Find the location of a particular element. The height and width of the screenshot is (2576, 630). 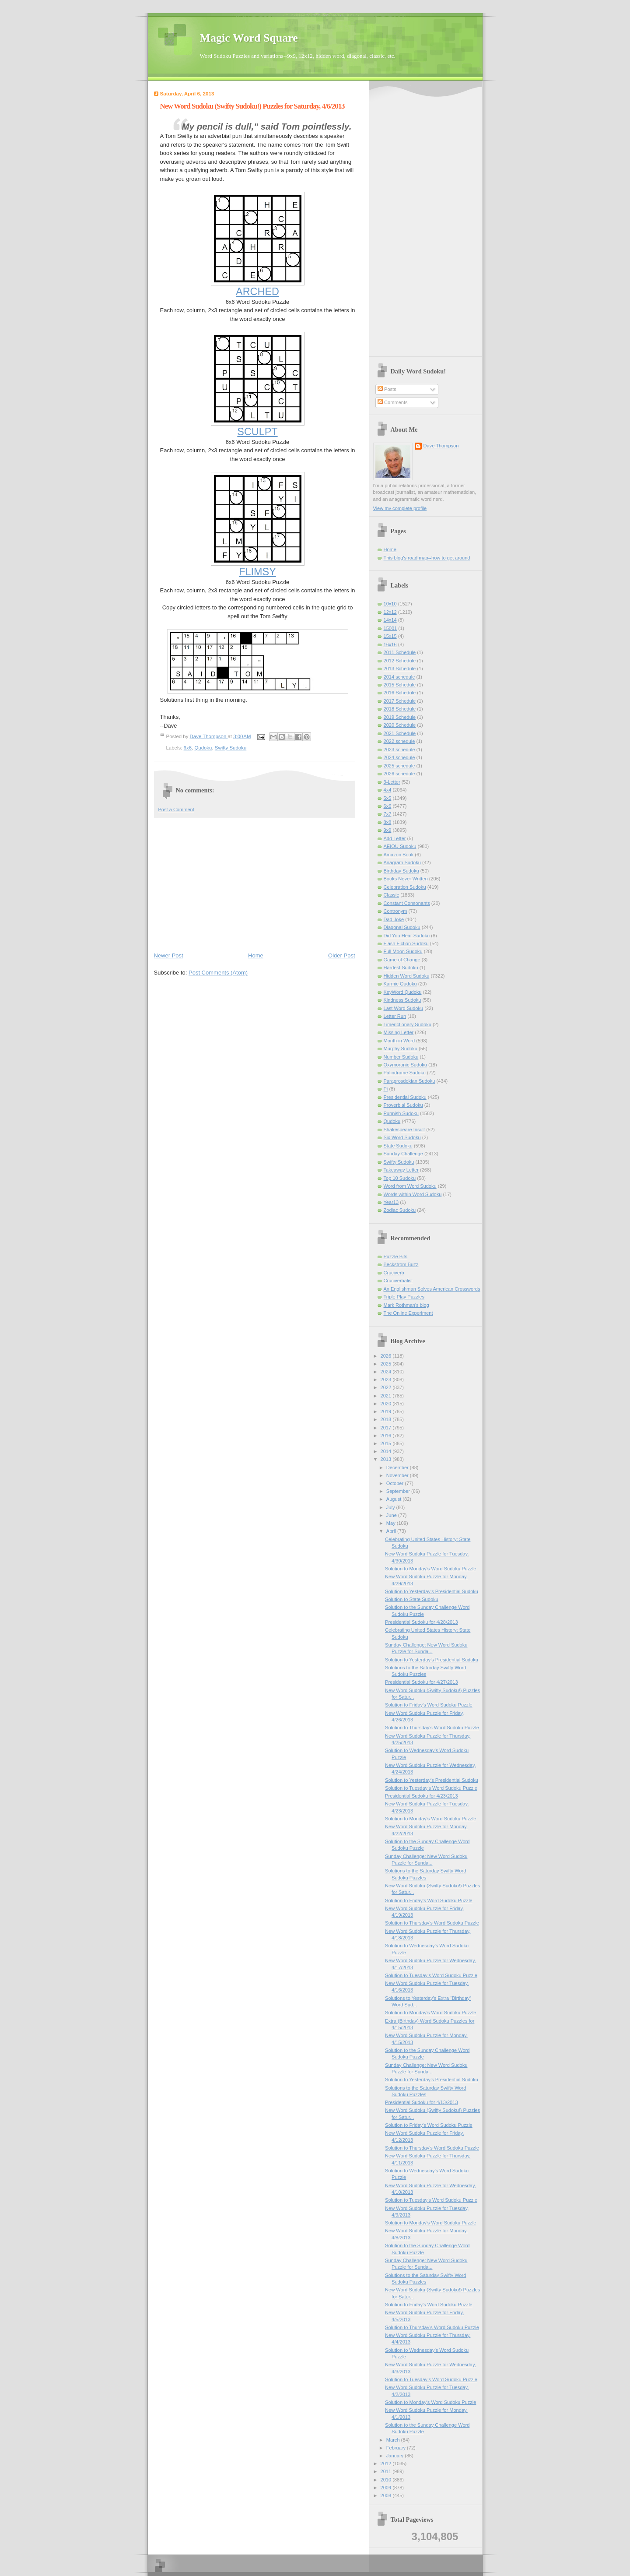

Karmic Qudoku is located at coordinates (400, 983).